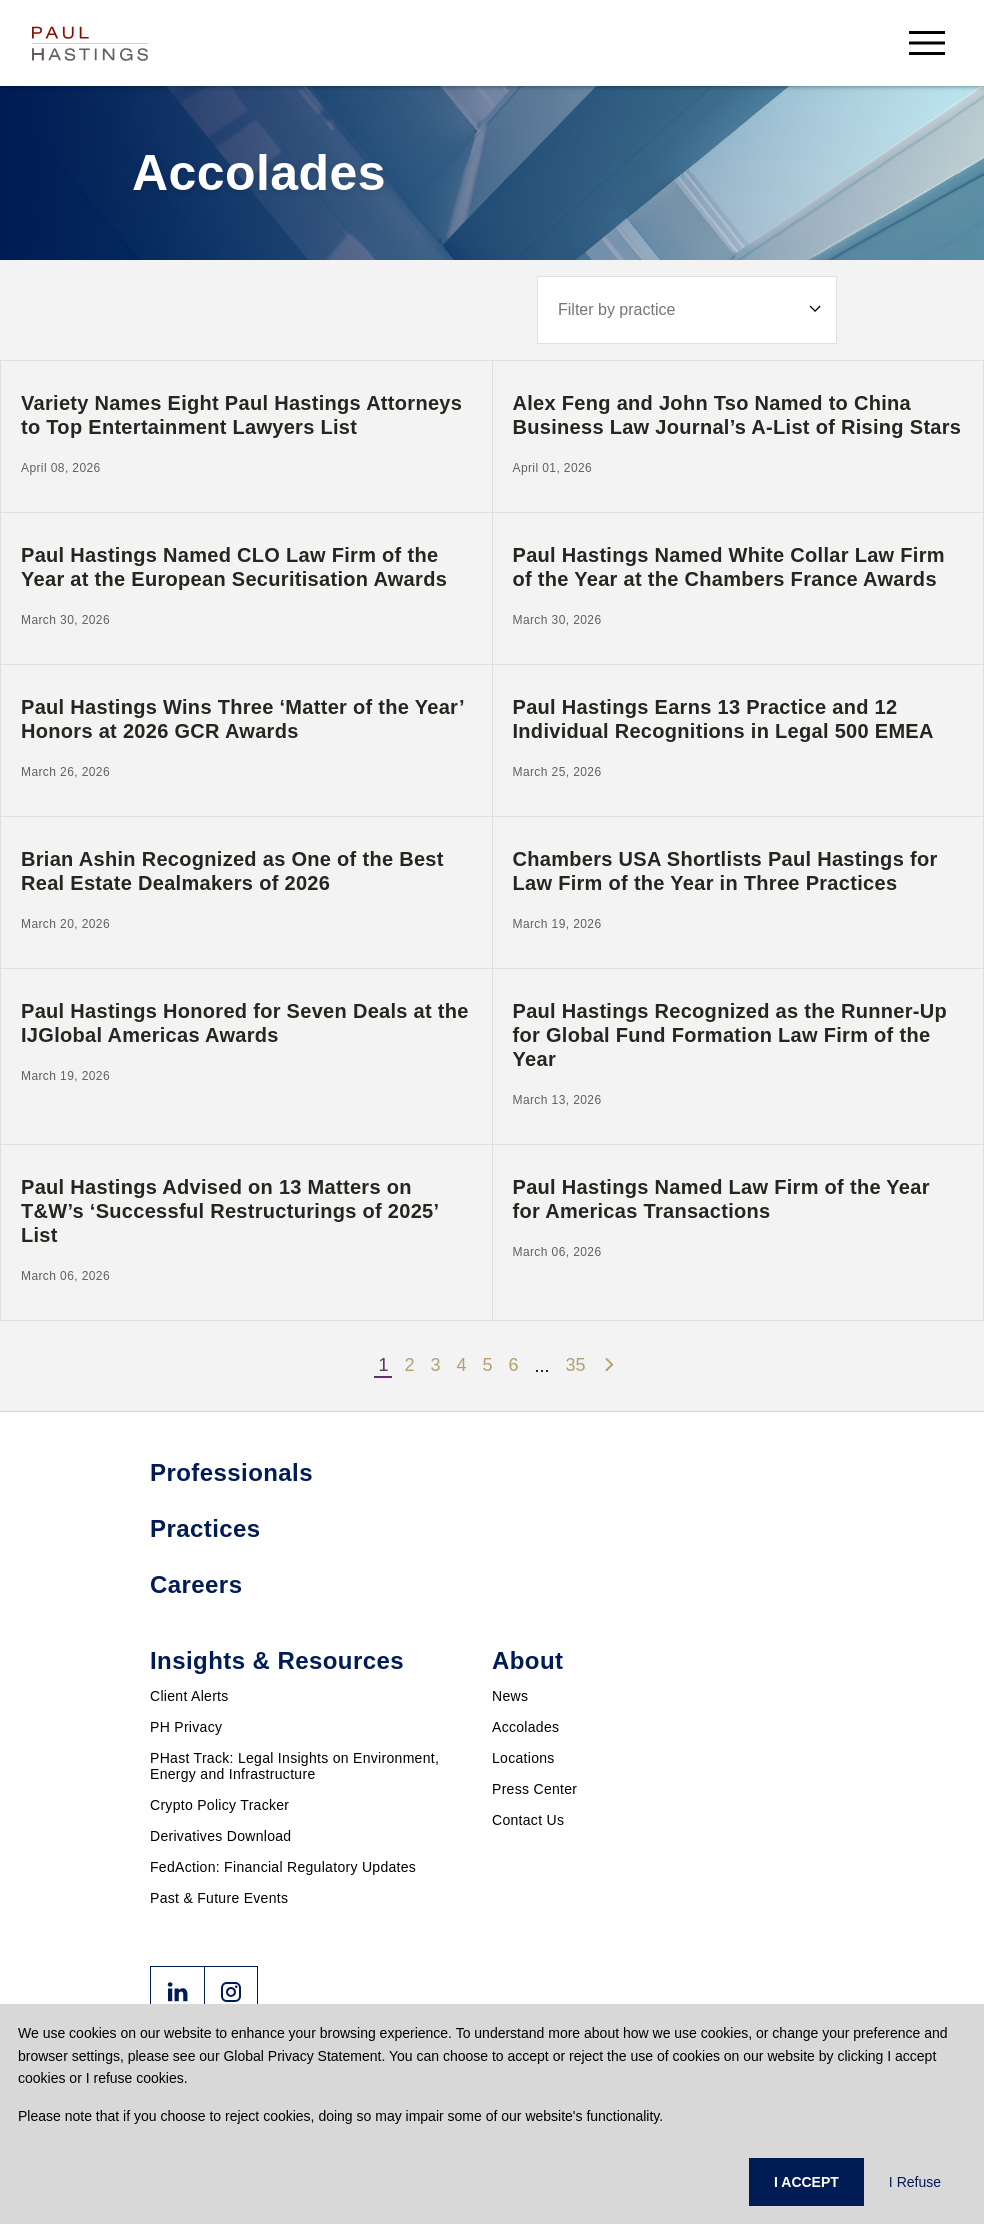 This screenshot has width=984, height=2224. Describe the element at coordinates (534, 1789) in the screenshot. I see `Press Center` at that location.